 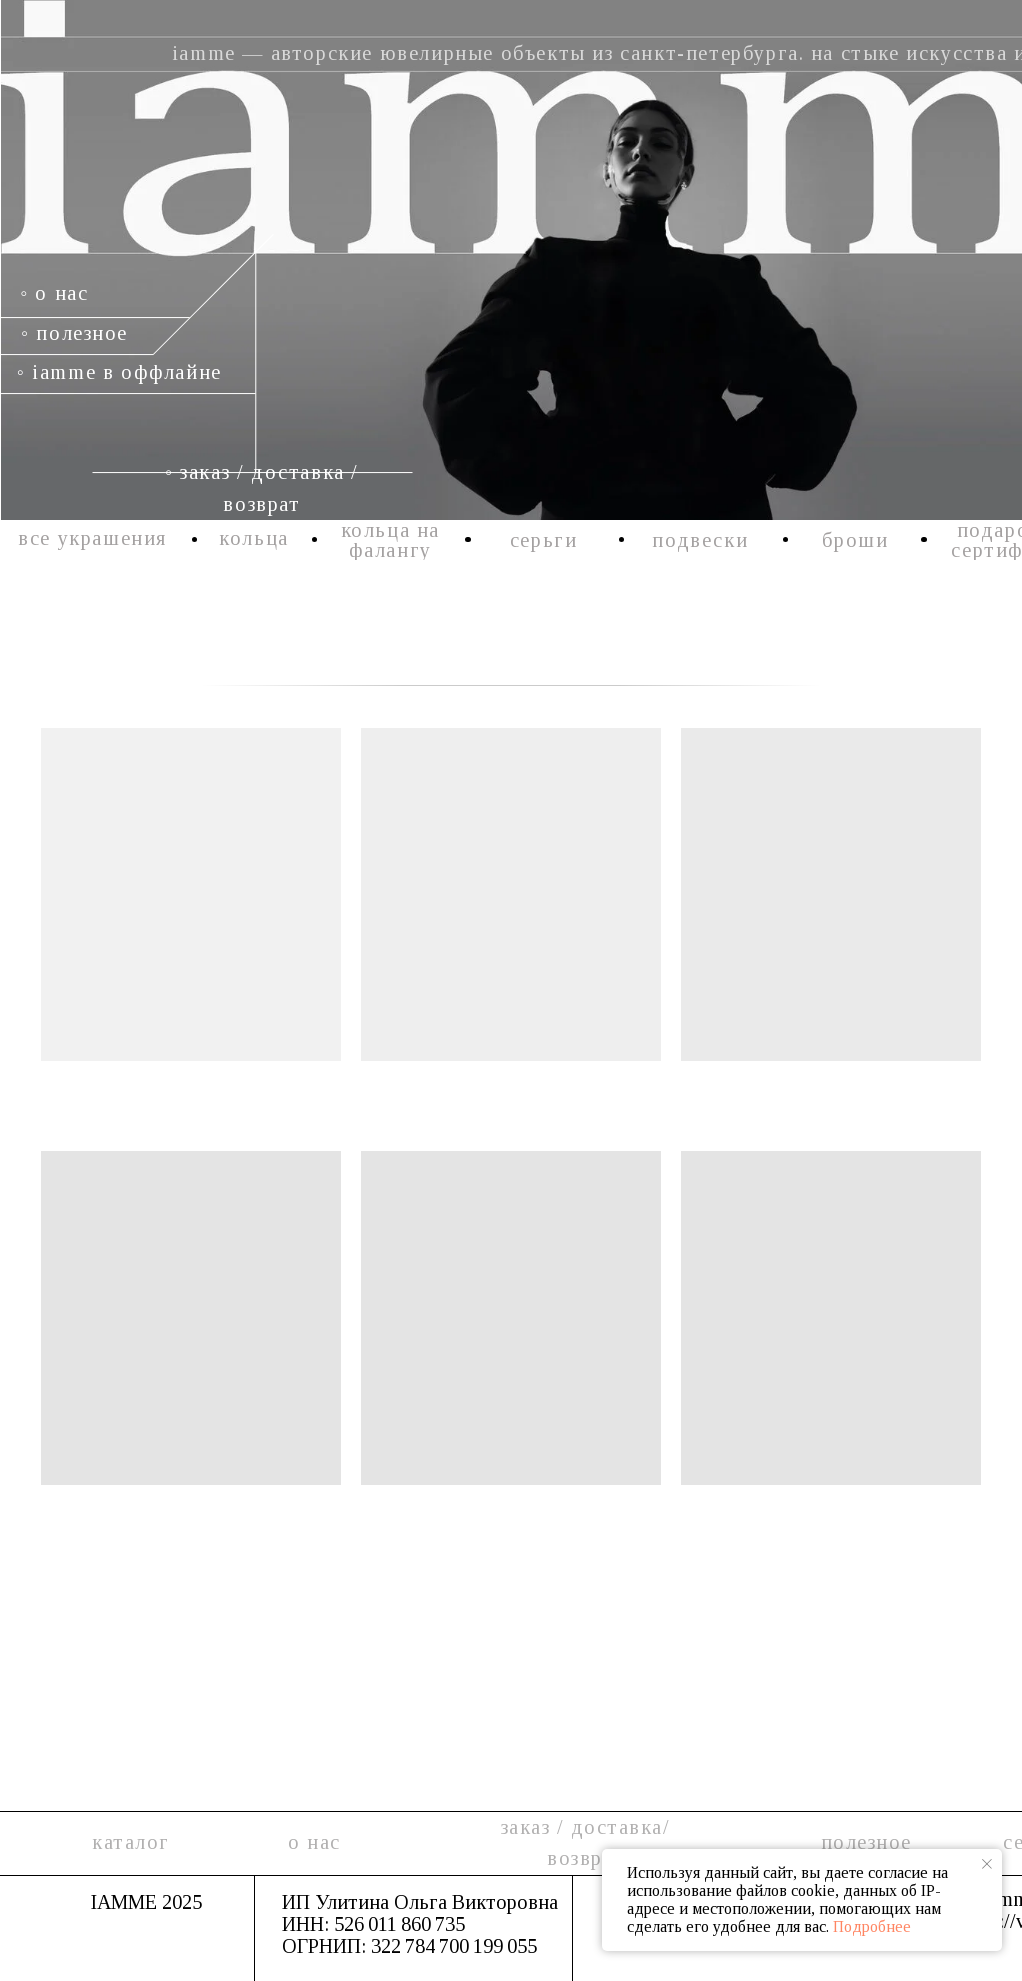 I want to click on [Закрыть уведомление], so click(x=987, y=1864).